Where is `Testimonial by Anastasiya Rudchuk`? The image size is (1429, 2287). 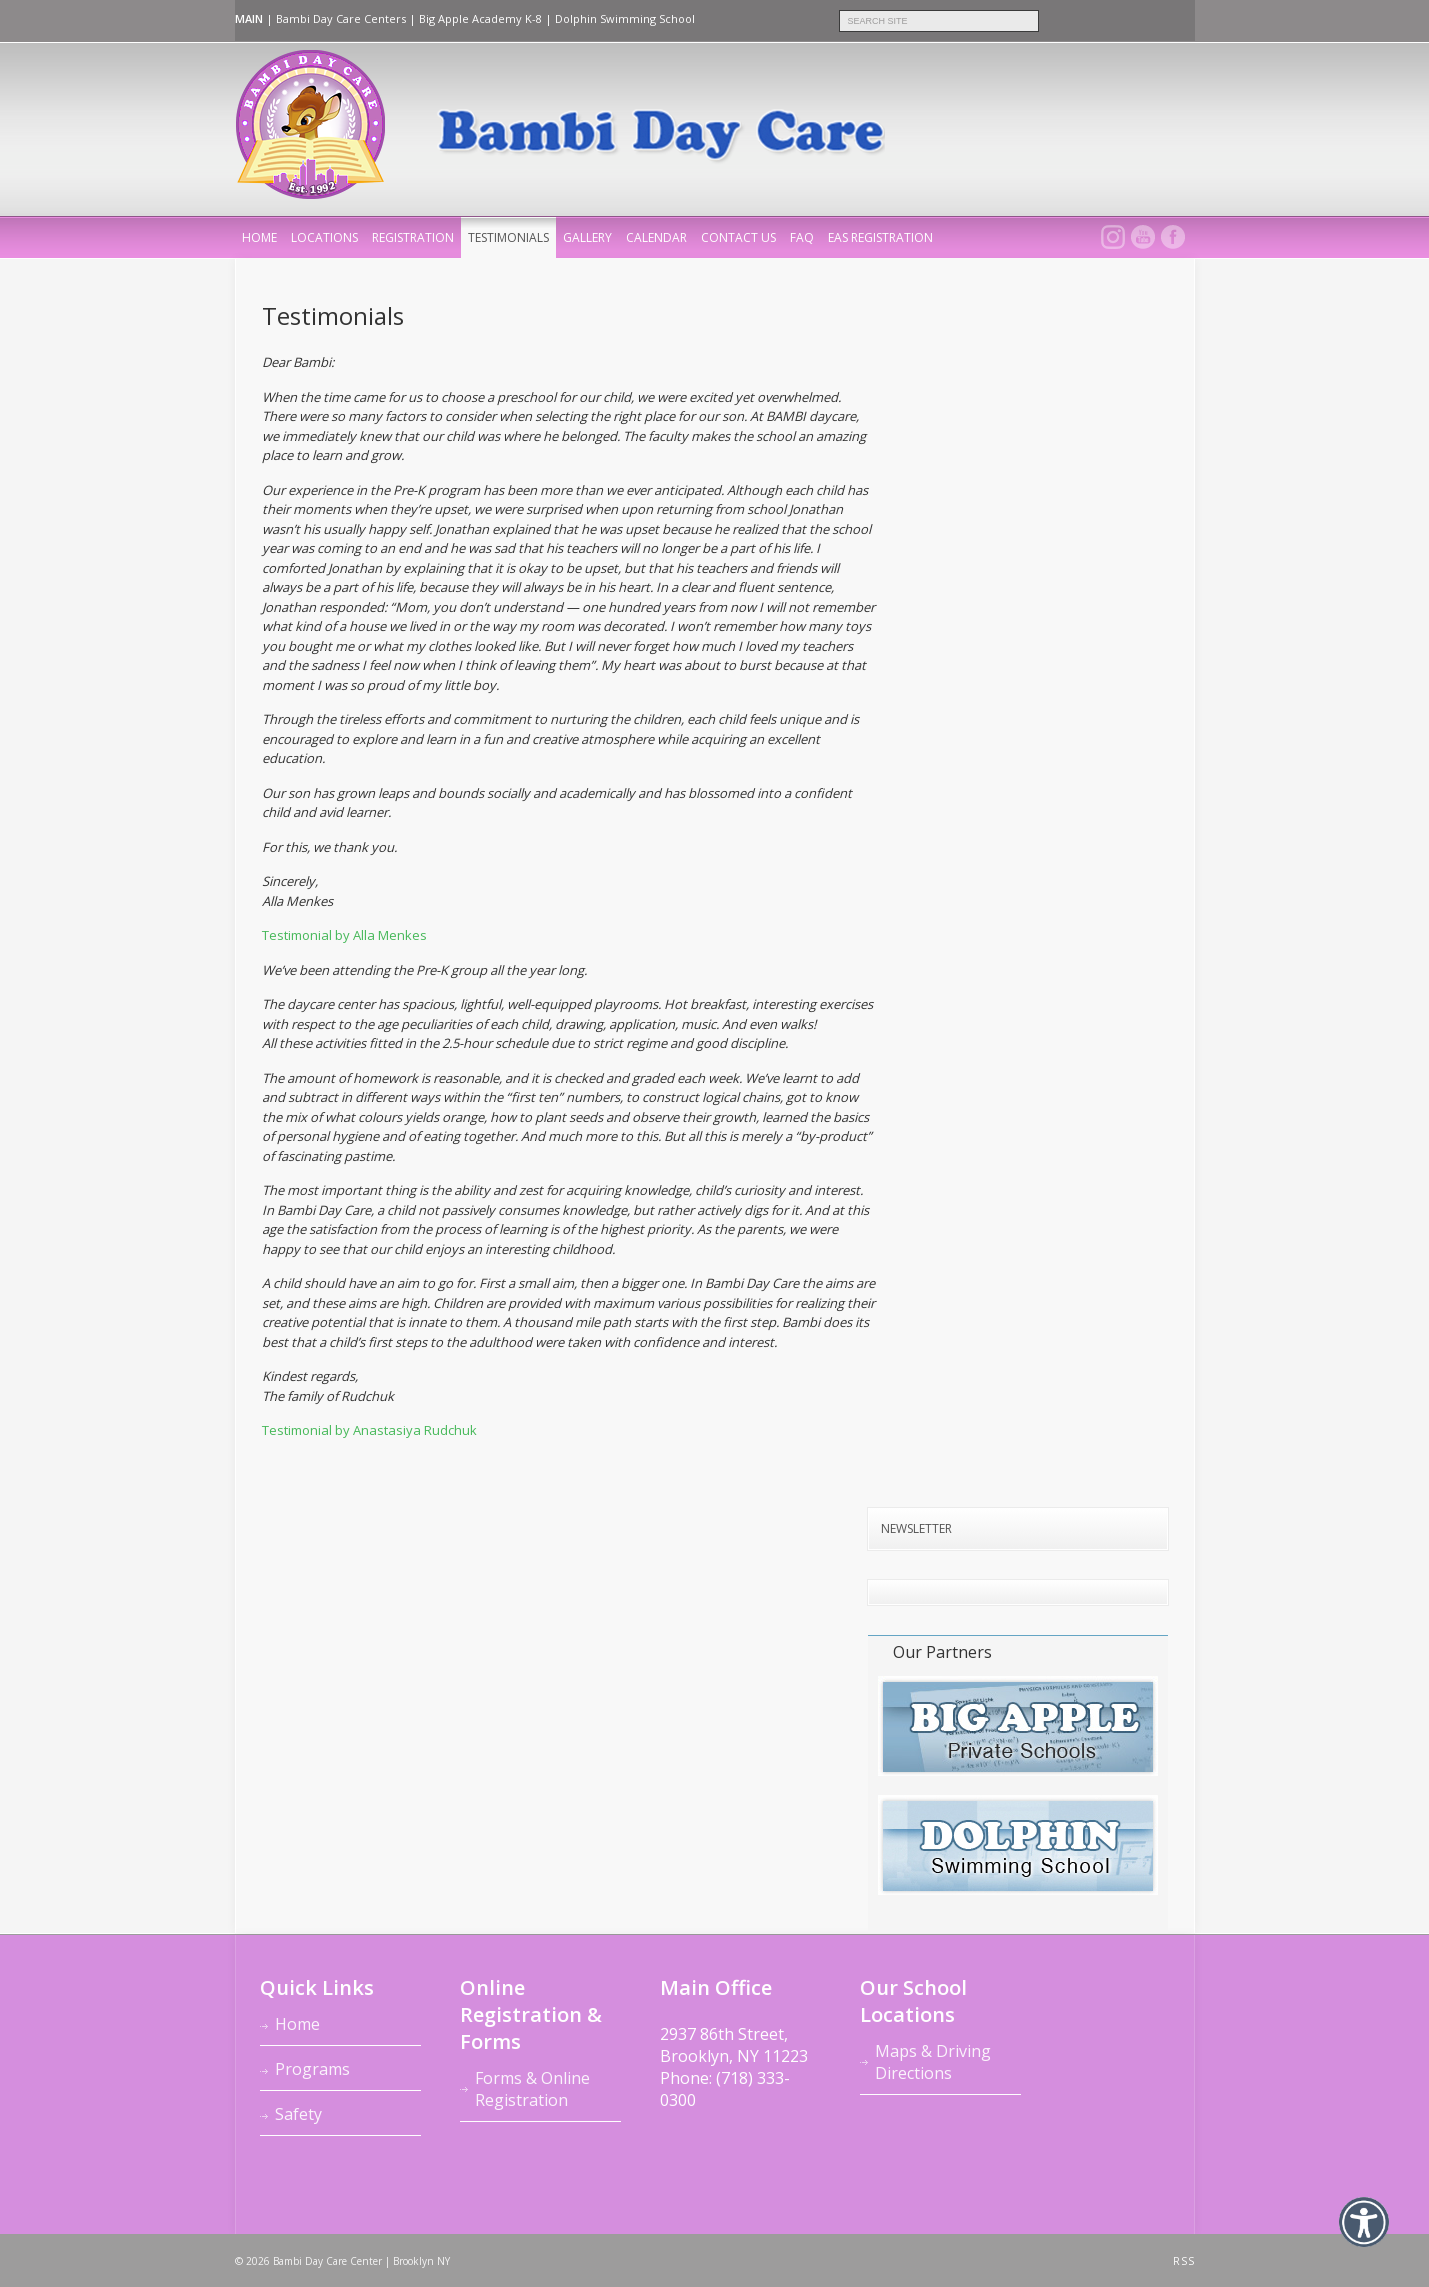
Testimonial by Anastasiya Rudchuk is located at coordinates (369, 1430).